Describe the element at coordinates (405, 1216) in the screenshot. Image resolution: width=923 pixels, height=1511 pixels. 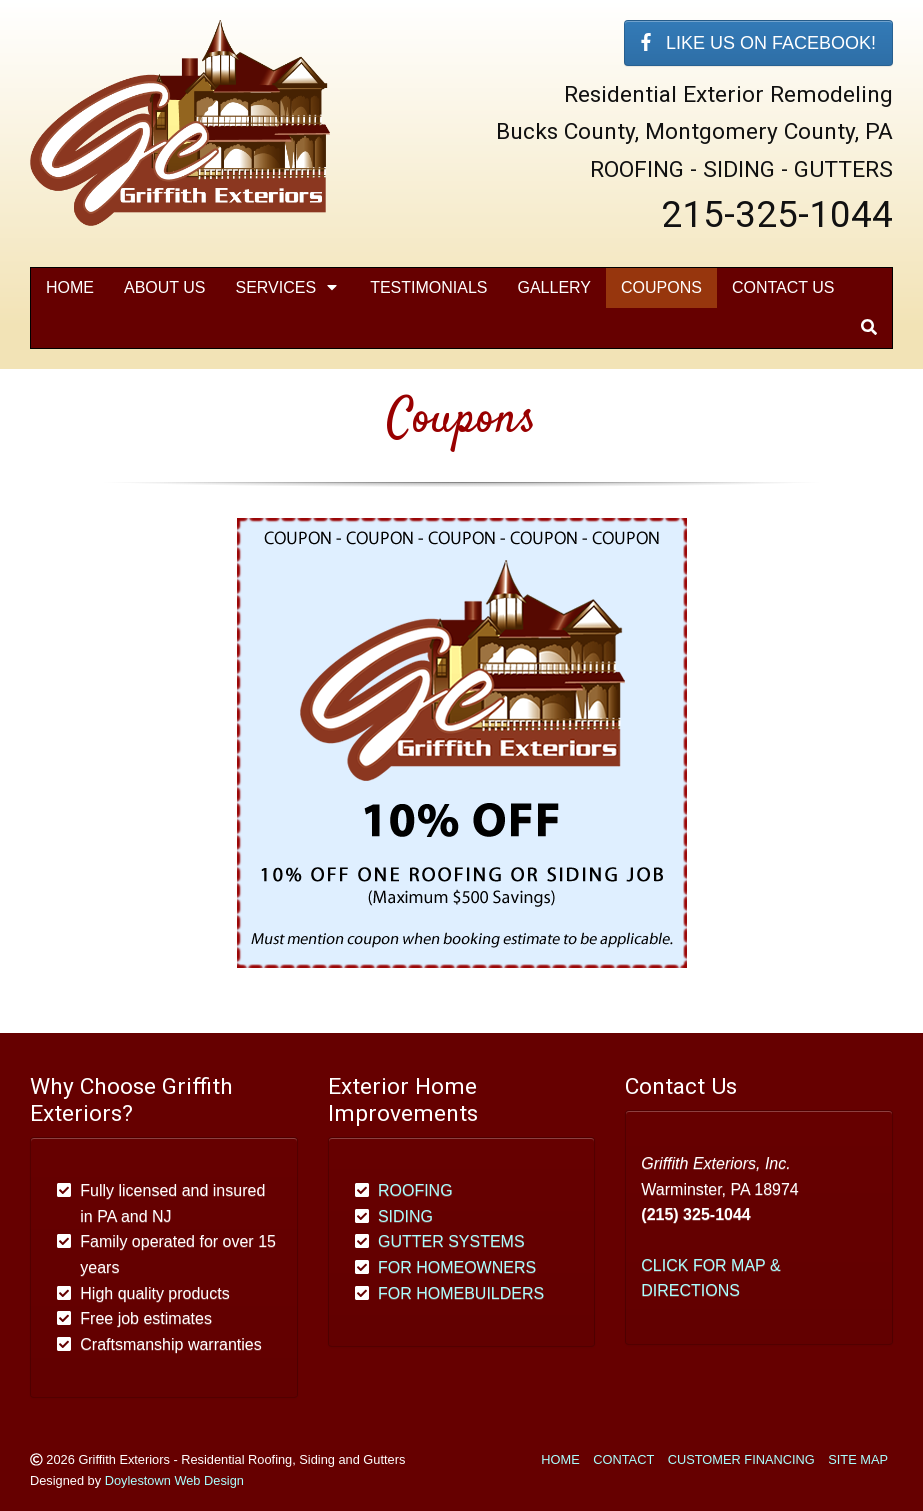
I see `SIDING` at that location.